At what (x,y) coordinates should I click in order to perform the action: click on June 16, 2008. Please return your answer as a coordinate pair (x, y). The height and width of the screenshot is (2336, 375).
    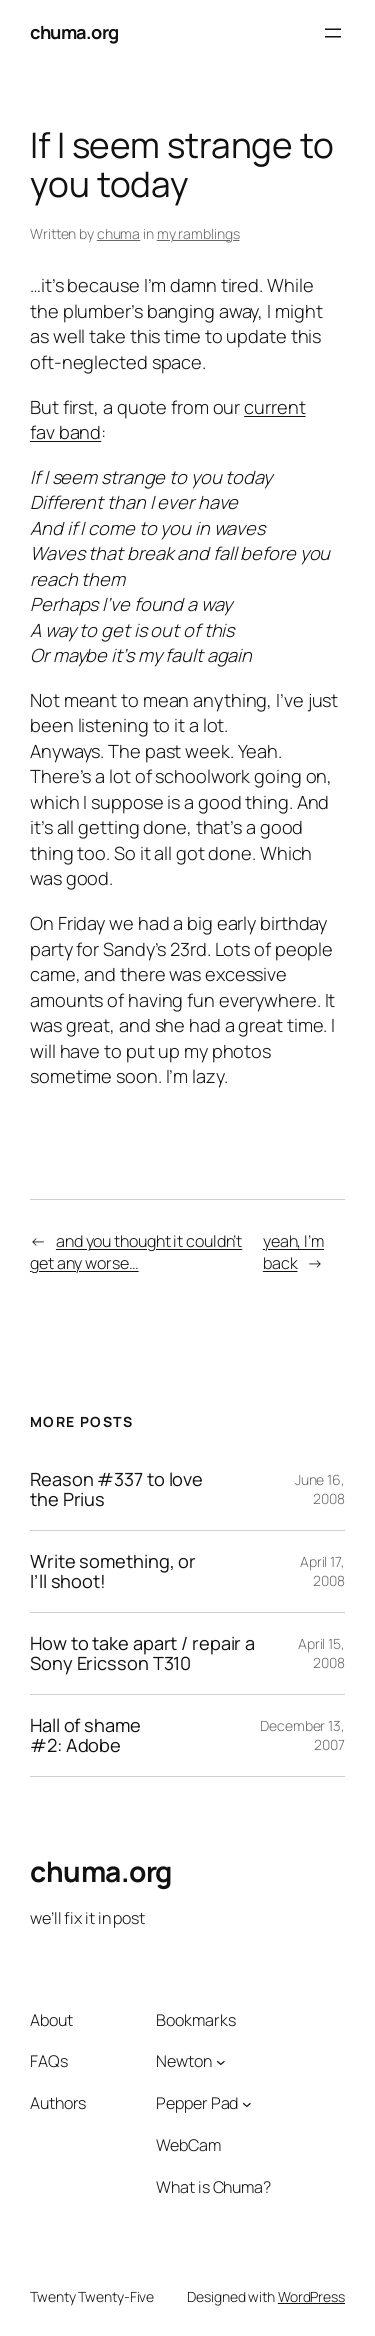
    Looking at the image, I should click on (320, 1489).